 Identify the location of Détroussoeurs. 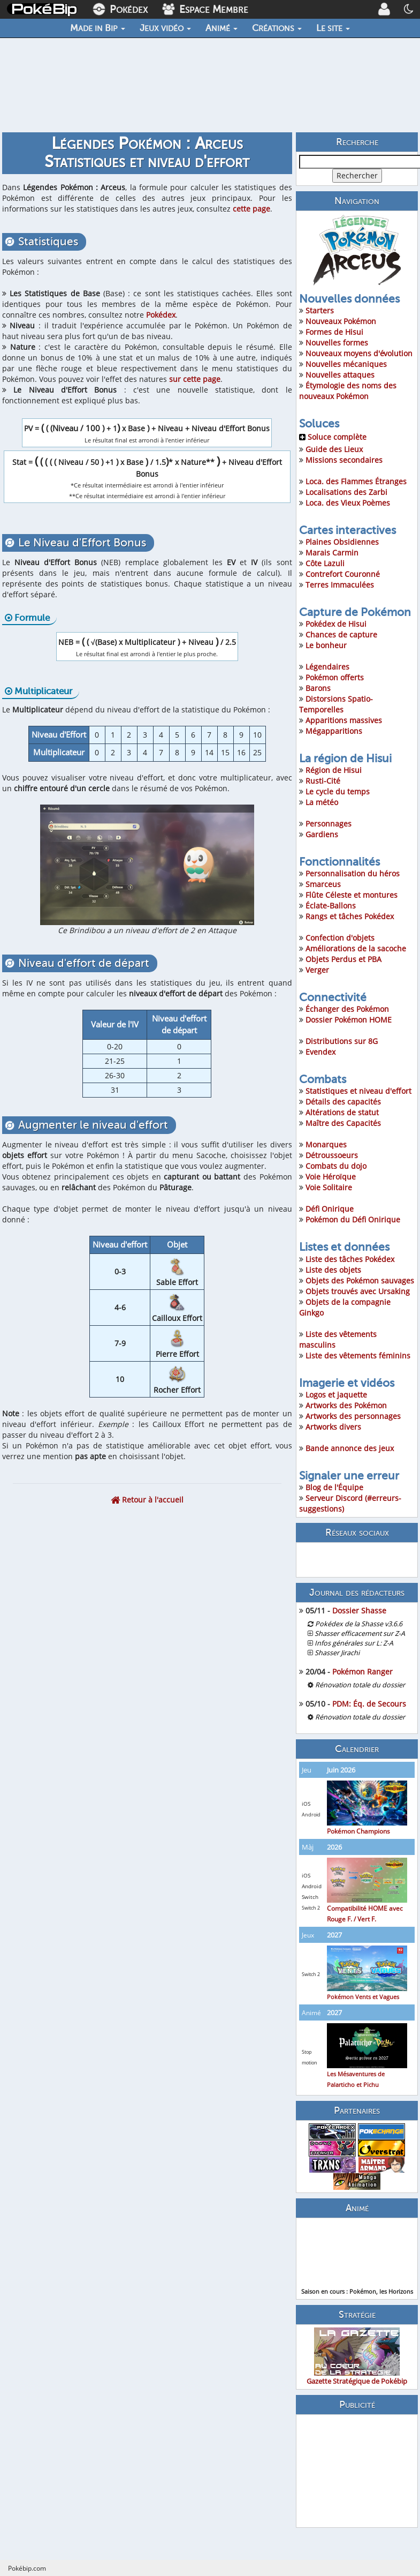
(332, 1155).